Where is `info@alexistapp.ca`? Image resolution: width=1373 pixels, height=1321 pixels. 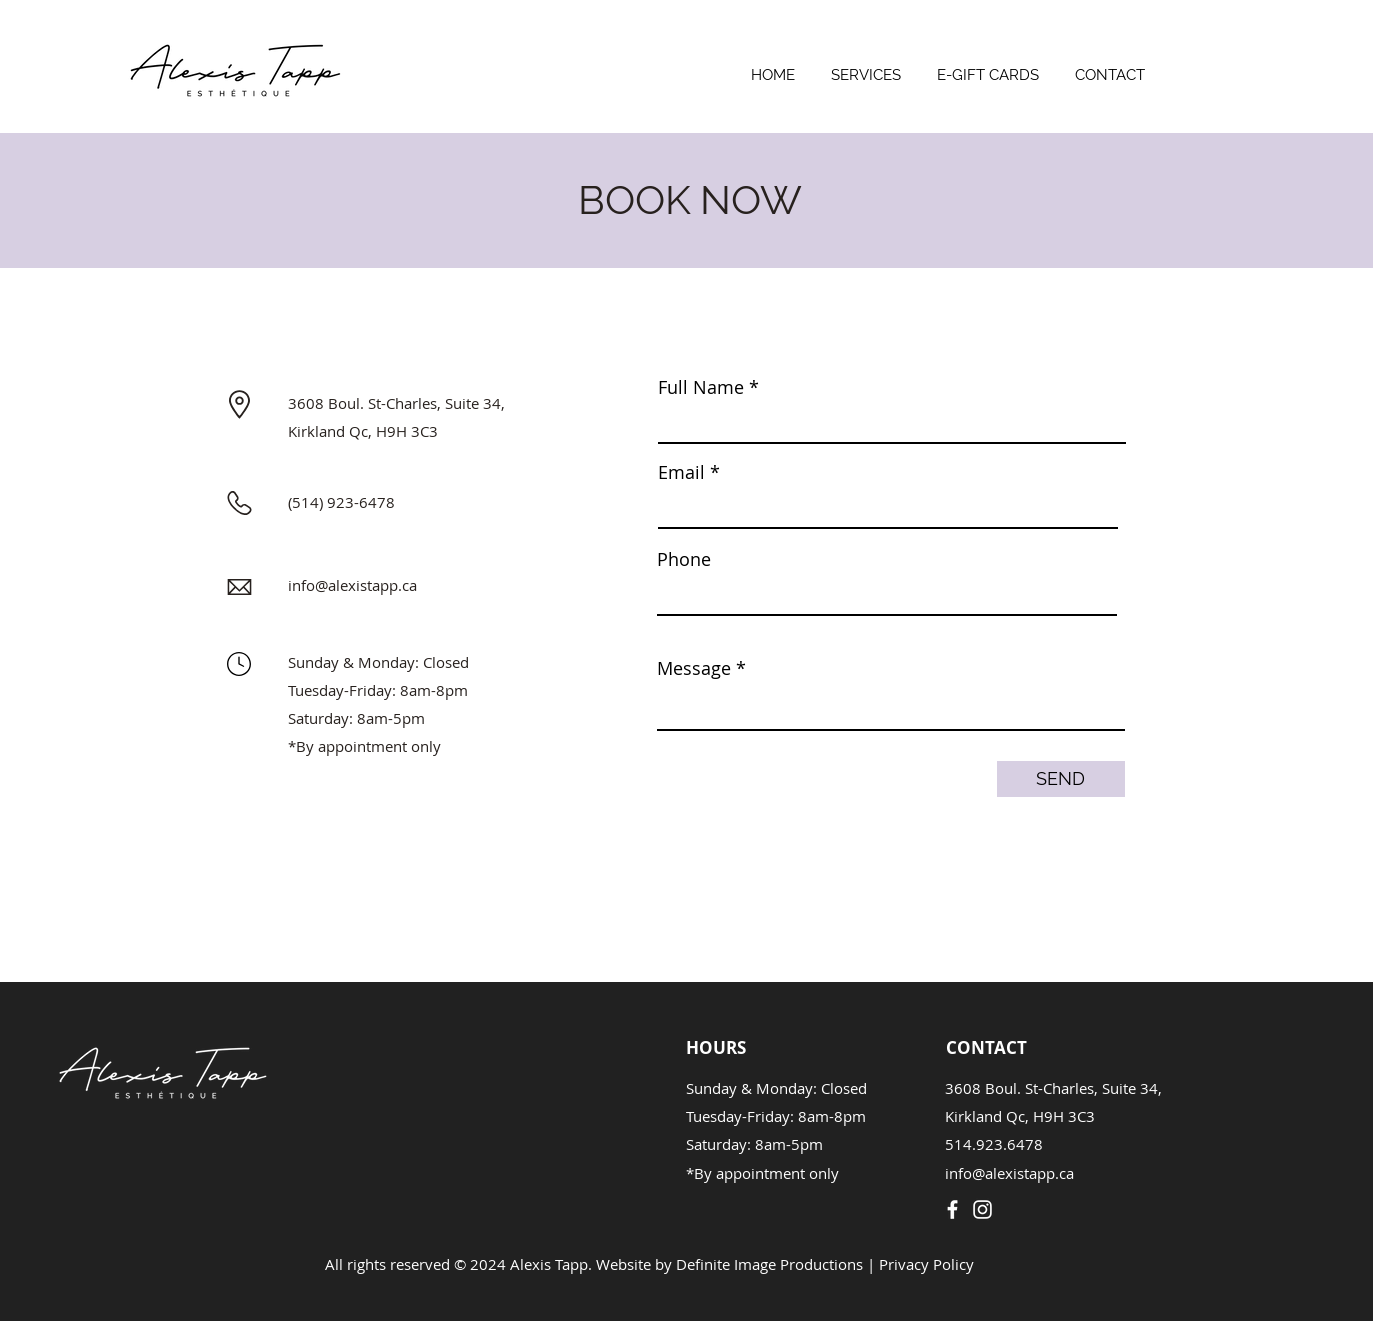
info@alexistapp.ca is located at coordinates (352, 585).